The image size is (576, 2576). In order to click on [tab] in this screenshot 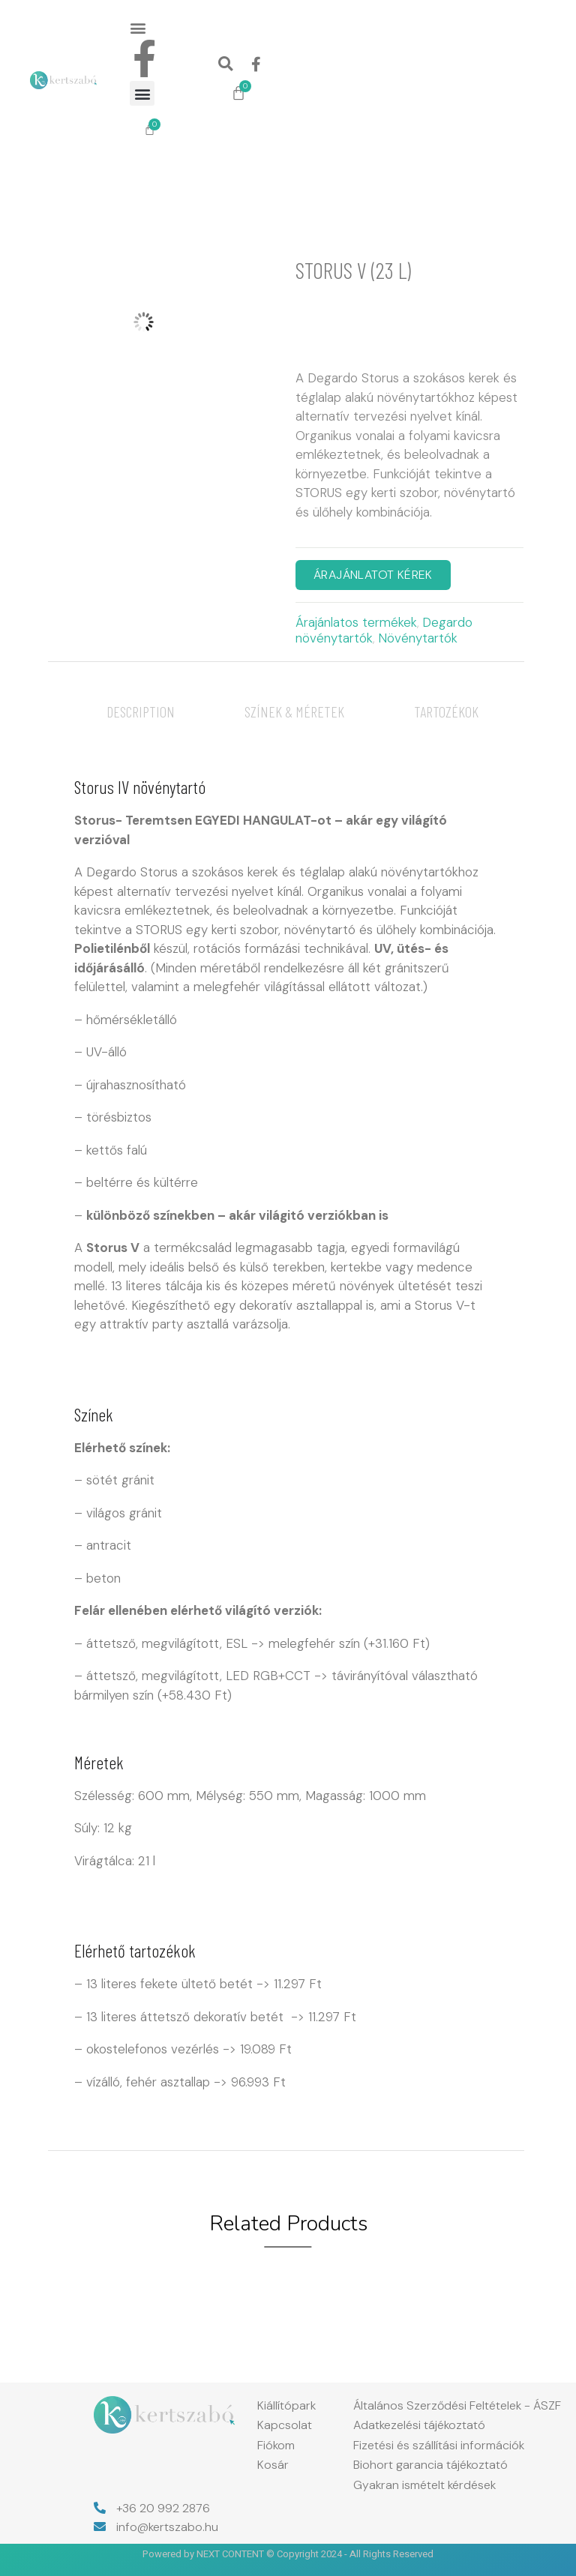, I will do `click(140, 711)`.